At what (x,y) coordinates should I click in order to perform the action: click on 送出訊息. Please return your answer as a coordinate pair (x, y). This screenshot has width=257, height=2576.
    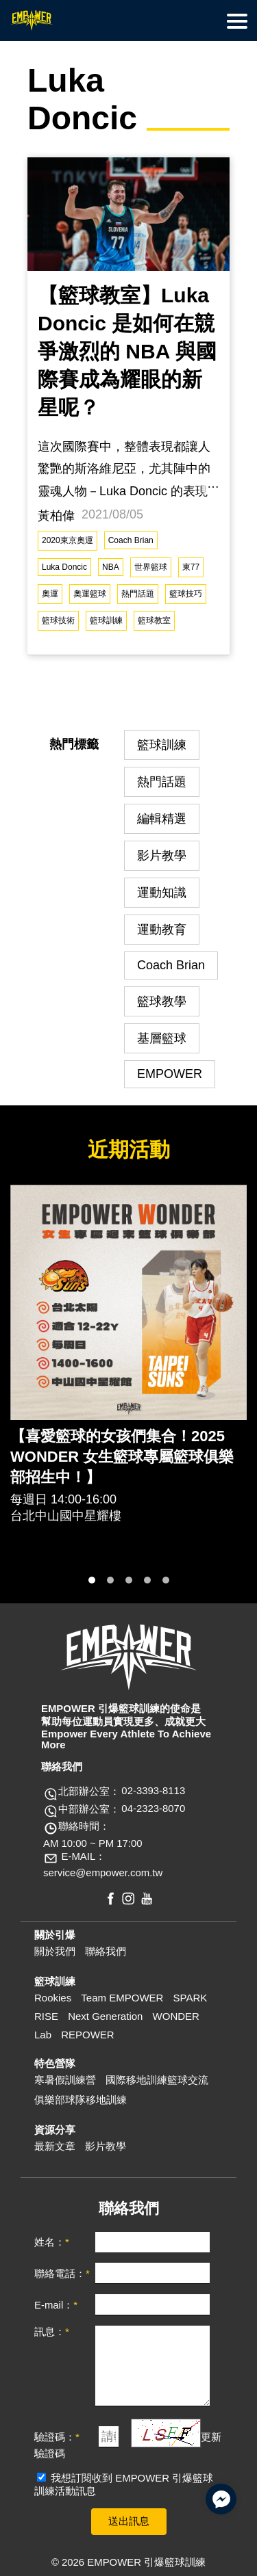
    Looking at the image, I should click on (128, 2521).